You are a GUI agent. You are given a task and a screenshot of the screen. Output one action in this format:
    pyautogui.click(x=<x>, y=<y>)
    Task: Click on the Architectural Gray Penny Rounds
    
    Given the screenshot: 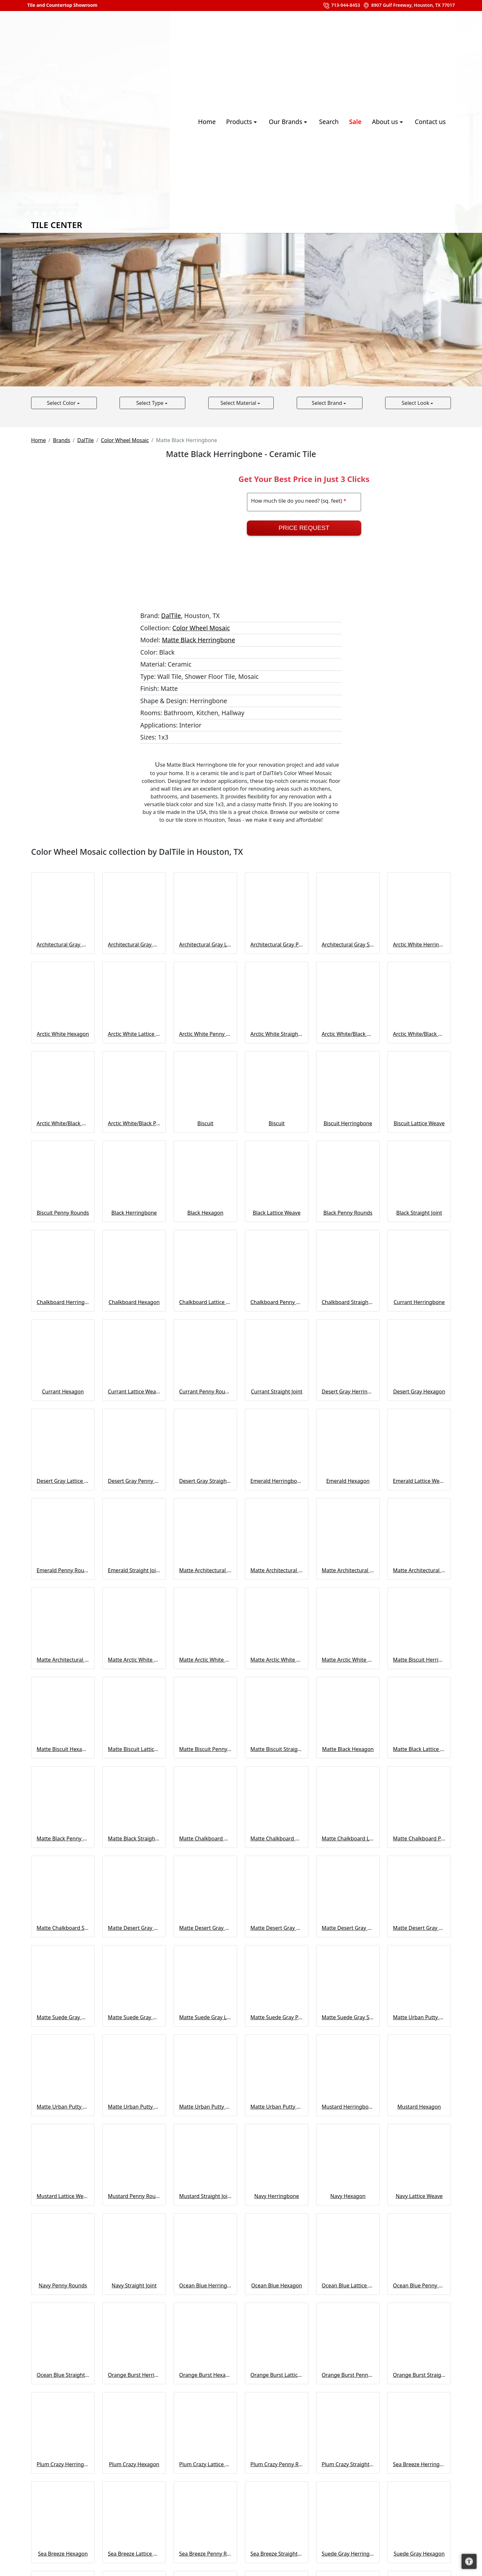 What is the action you would take?
    pyautogui.click(x=276, y=944)
    